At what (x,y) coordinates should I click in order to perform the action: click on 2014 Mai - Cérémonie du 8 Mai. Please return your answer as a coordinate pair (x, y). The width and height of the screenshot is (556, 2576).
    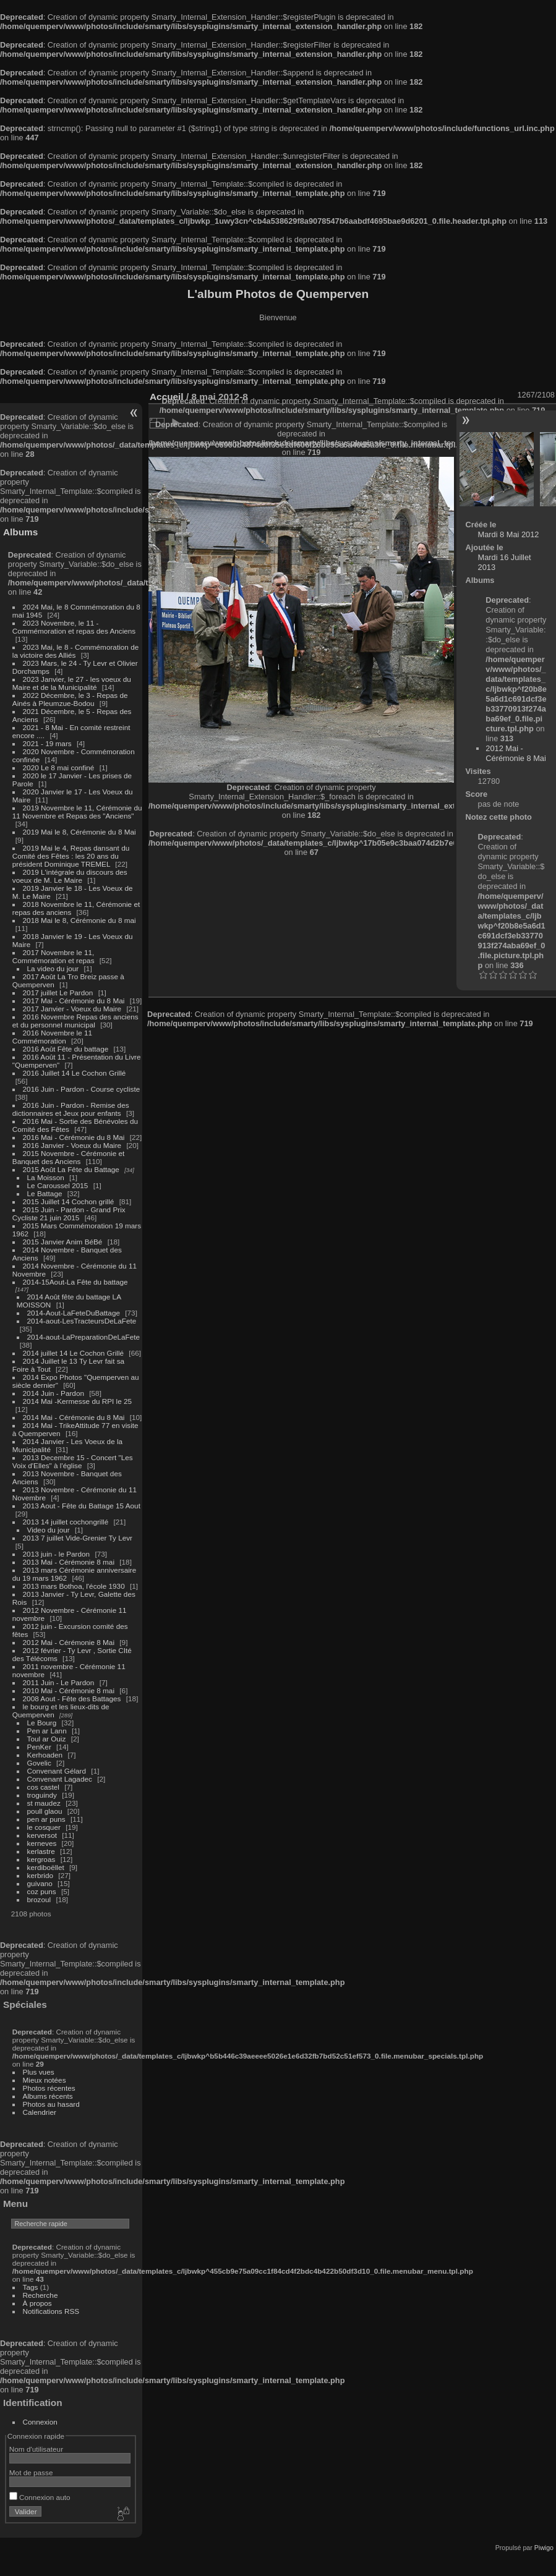
    Looking at the image, I should click on (74, 1417).